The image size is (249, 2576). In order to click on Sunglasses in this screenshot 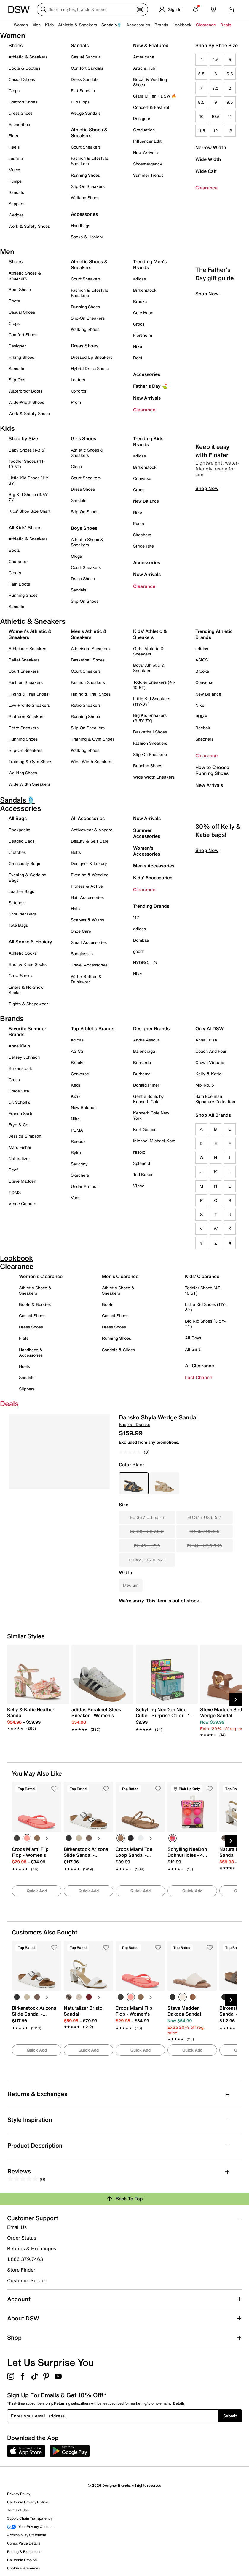, I will do `click(82, 953)`.